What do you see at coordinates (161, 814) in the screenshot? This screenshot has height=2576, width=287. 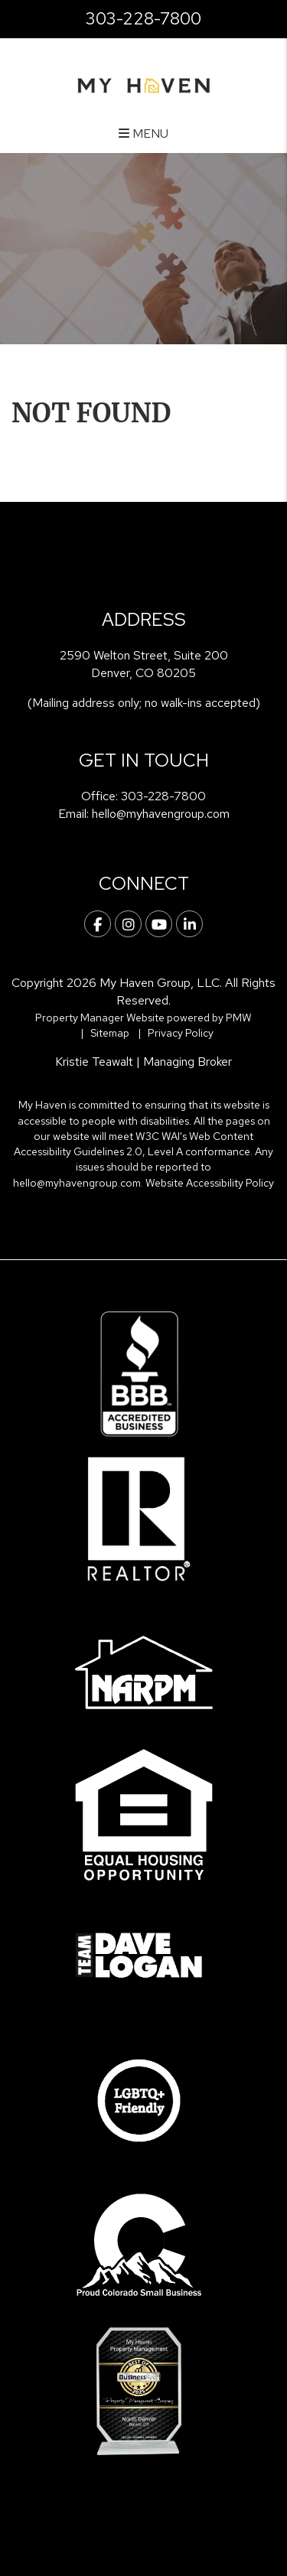 I see `hello@myhavengroup.com` at bounding box center [161, 814].